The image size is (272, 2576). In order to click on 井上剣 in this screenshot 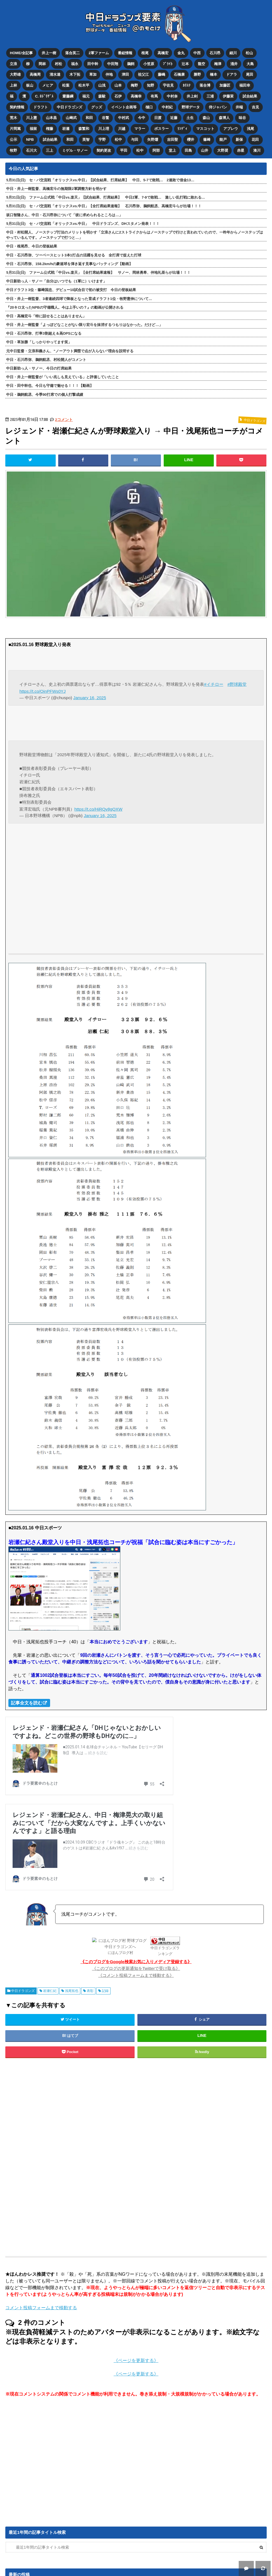, I will do `click(192, 95)`.